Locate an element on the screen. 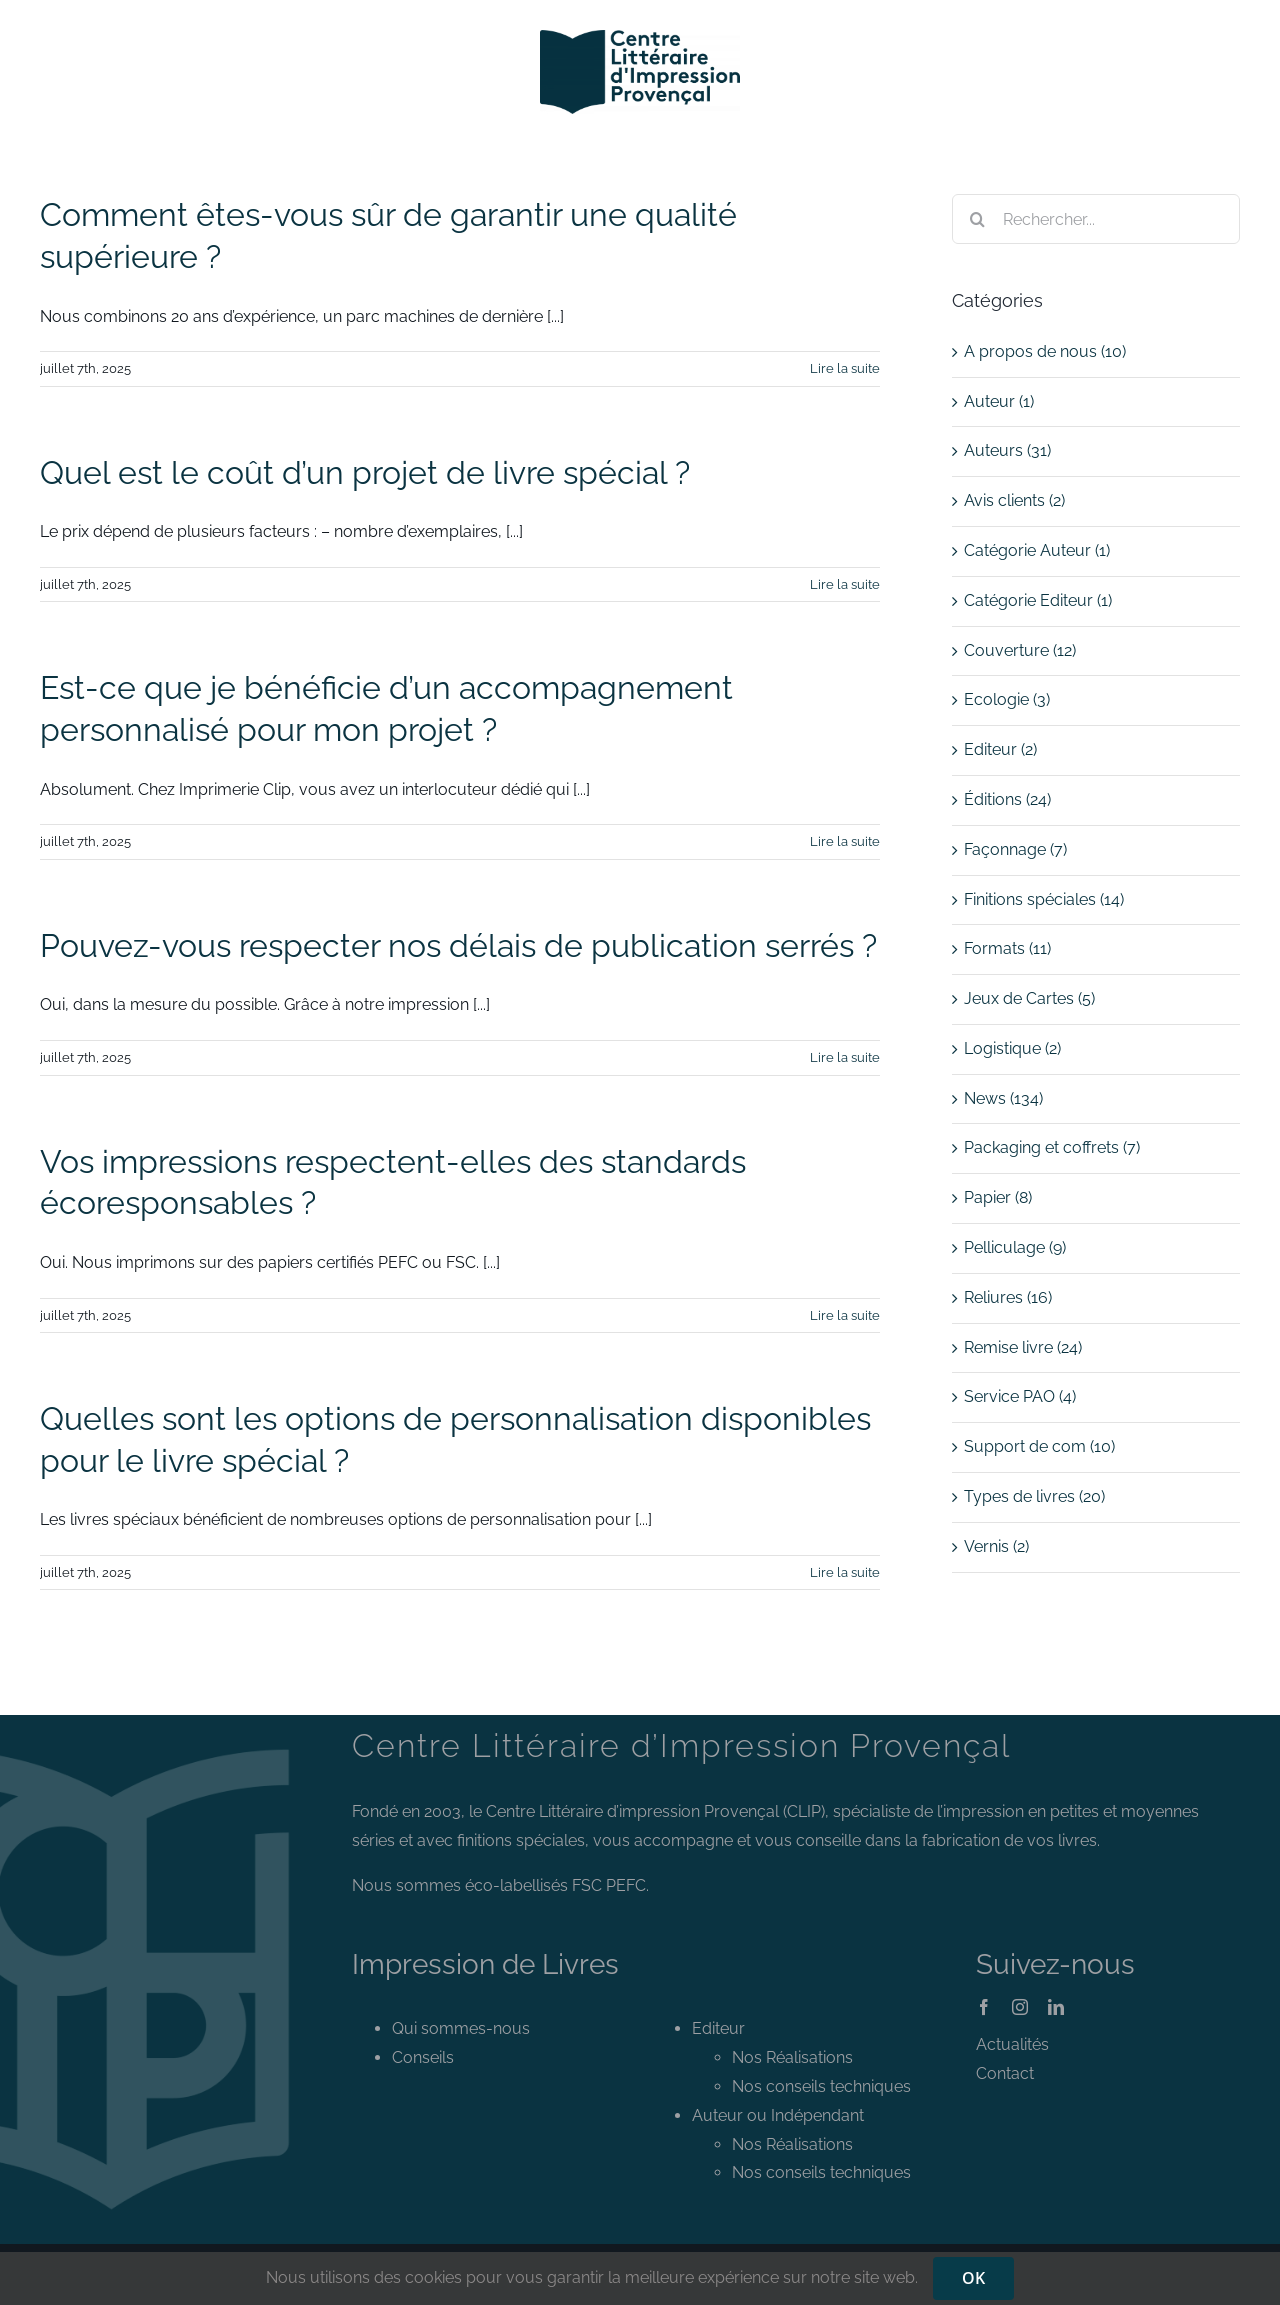  Papier (8) is located at coordinates (998, 1197).